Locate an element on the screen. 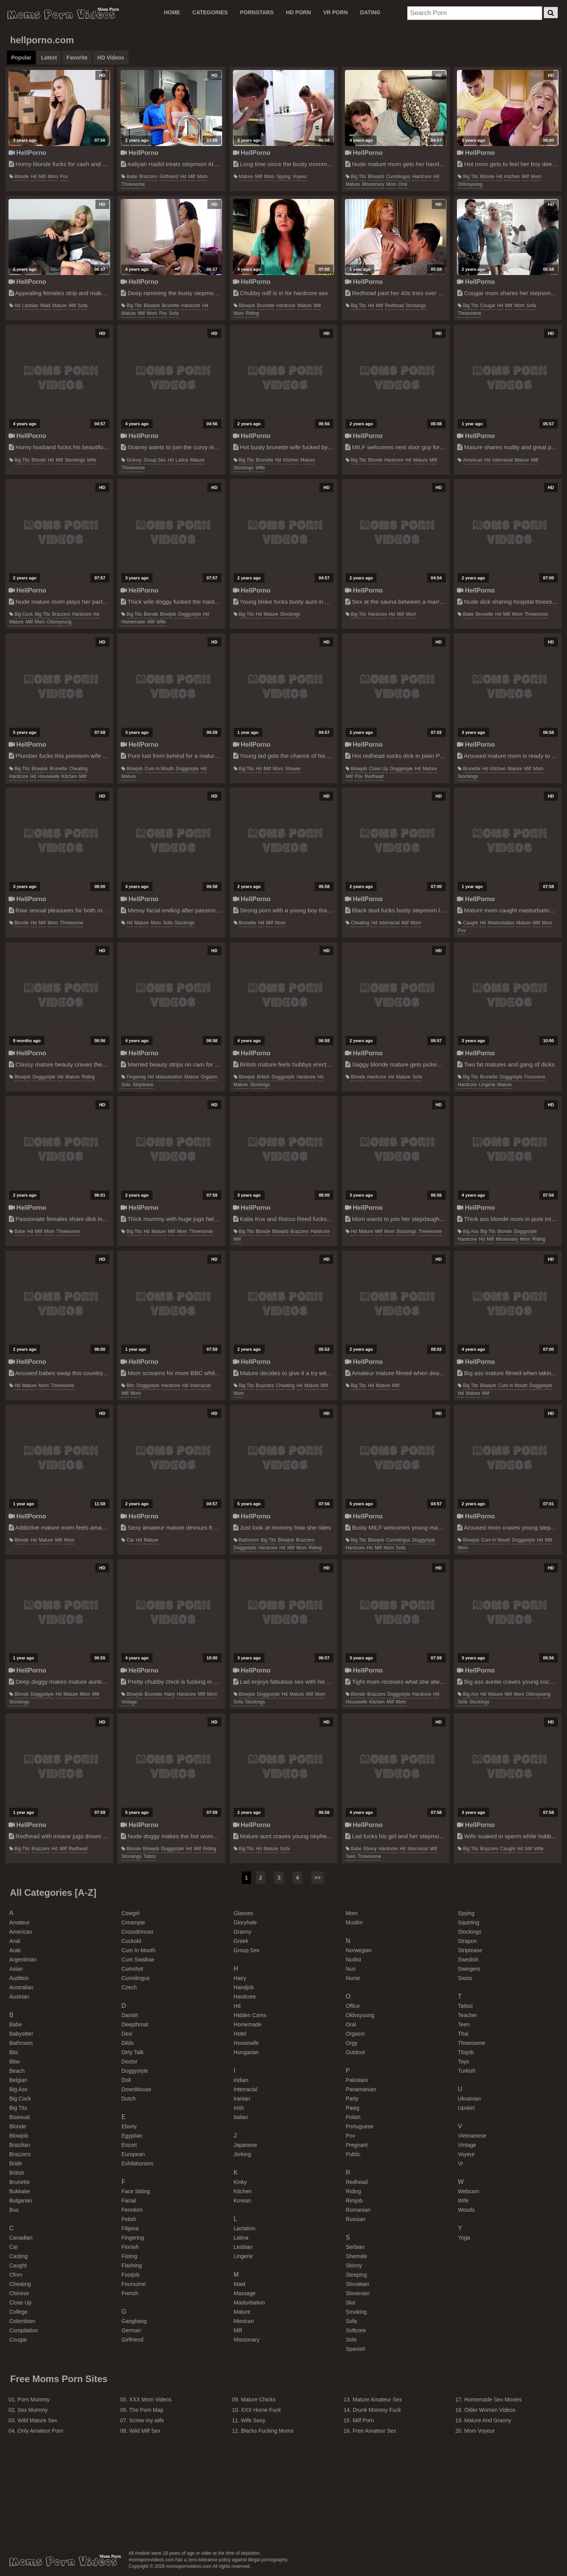 The image size is (567, 2576). ukrainian is located at coordinates (469, 2098).